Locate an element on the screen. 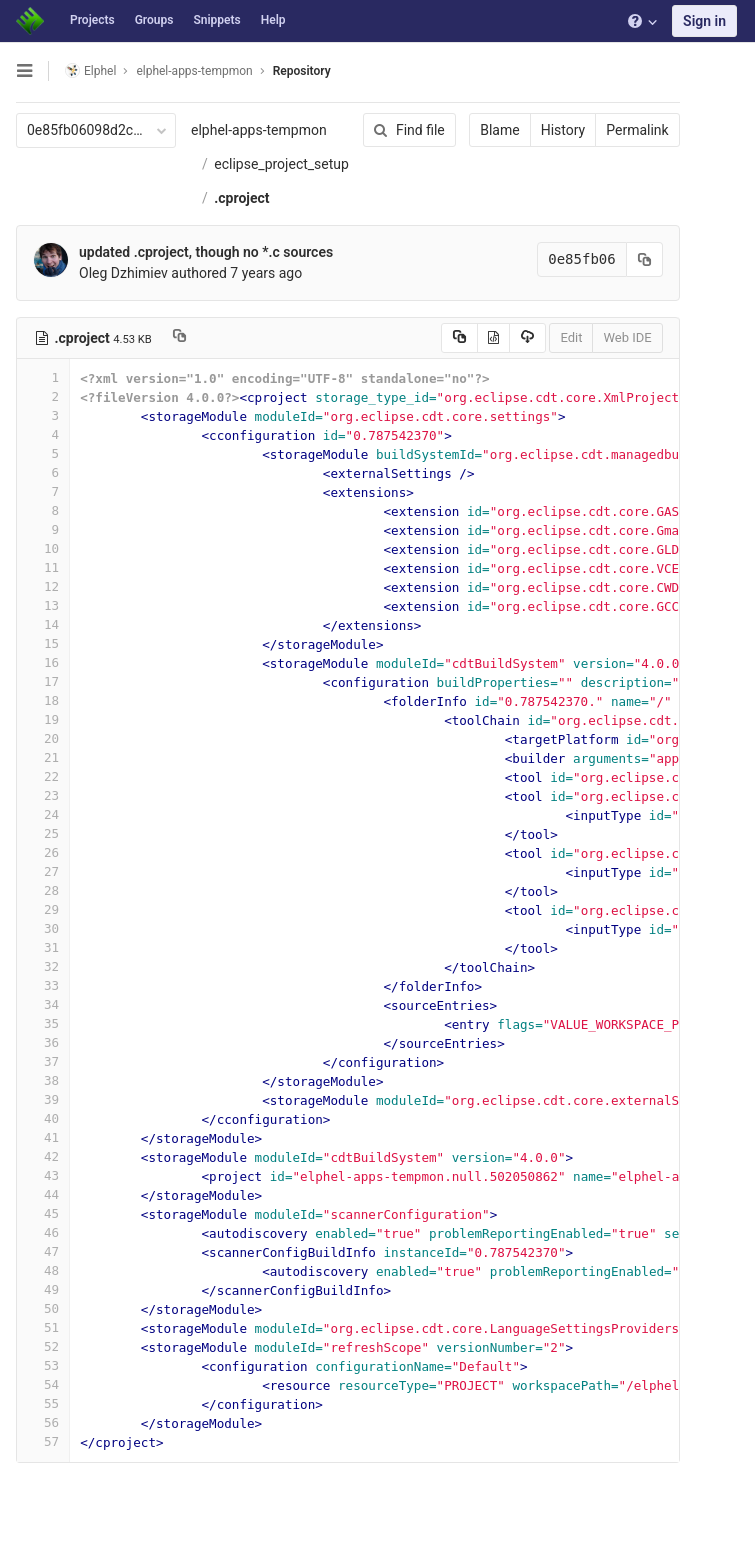 The image size is (755, 1563). 48 is located at coordinates (43, 1270).